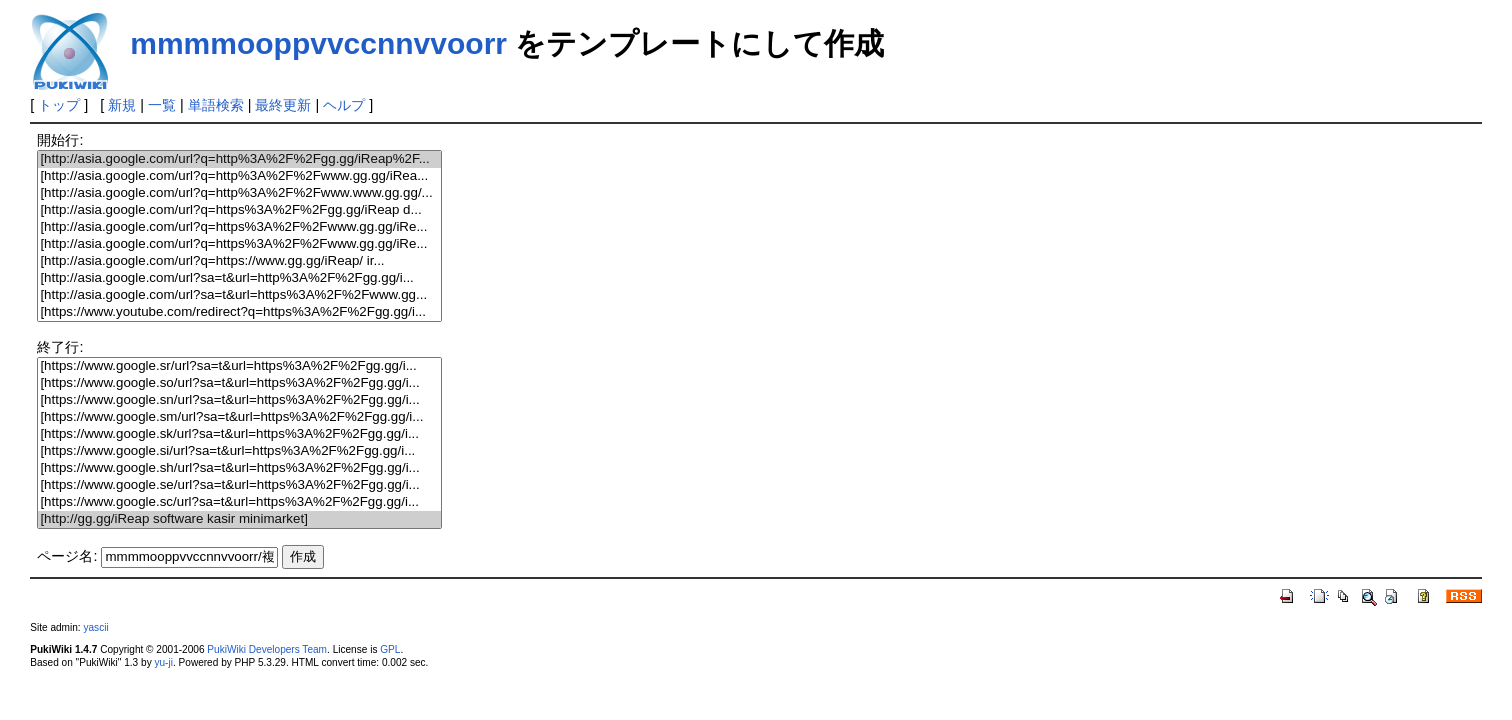  Describe the element at coordinates (239, 159) in the screenshot. I see `[http://asia.google.com/url?q=http%3A%2F%2Fgg.gg/iReap%2F...` at that location.